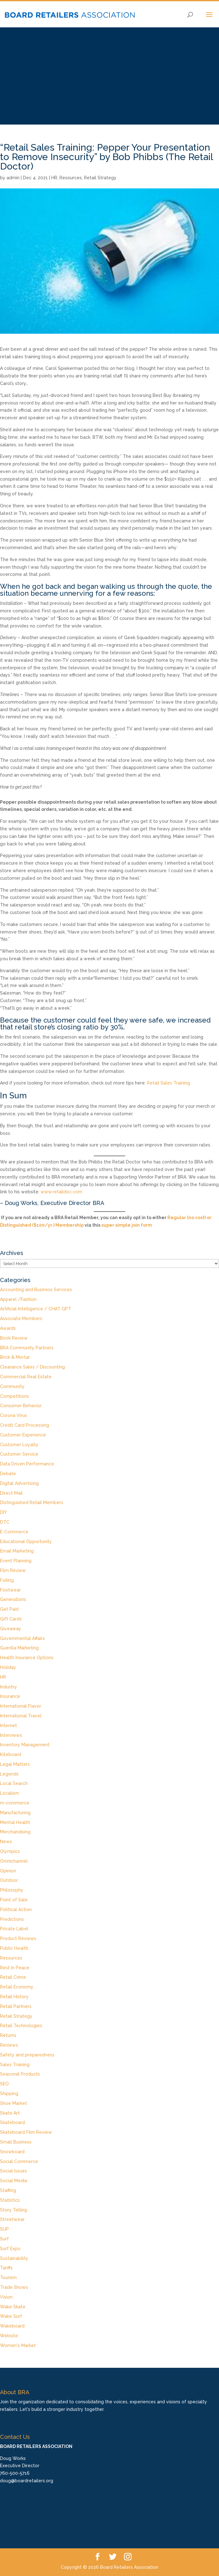 The width and height of the screenshot is (219, 2576). I want to click on Surf, so click(4, 2238).